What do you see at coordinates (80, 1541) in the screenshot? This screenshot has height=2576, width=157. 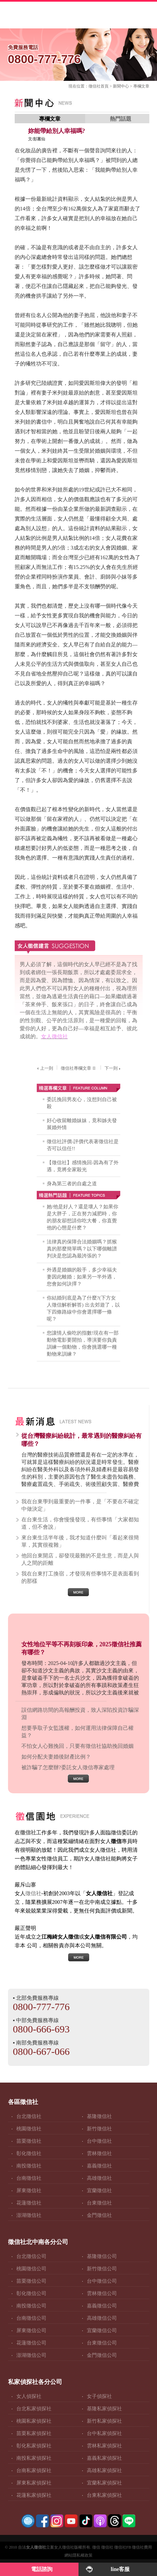 I see `來台東生活半年後，我才知道什麼叫「看起來很簡單，其實很複雜」` at bounding box center [80, 1541].